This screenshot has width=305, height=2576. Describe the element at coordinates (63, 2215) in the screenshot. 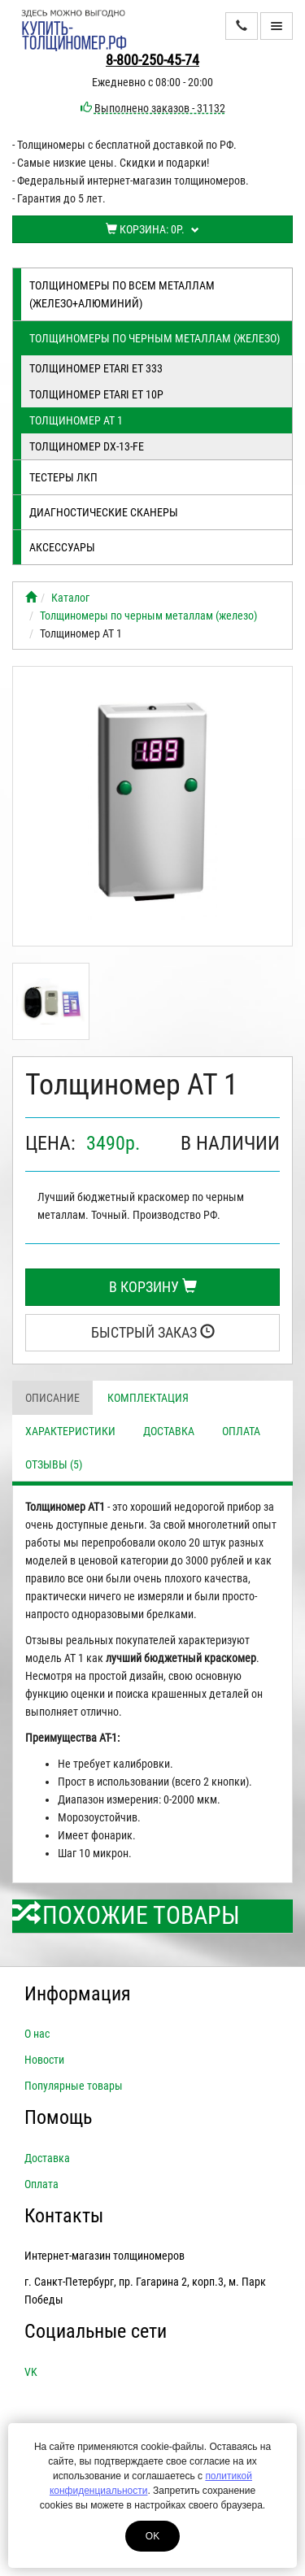

I see `Контакты` at that location.